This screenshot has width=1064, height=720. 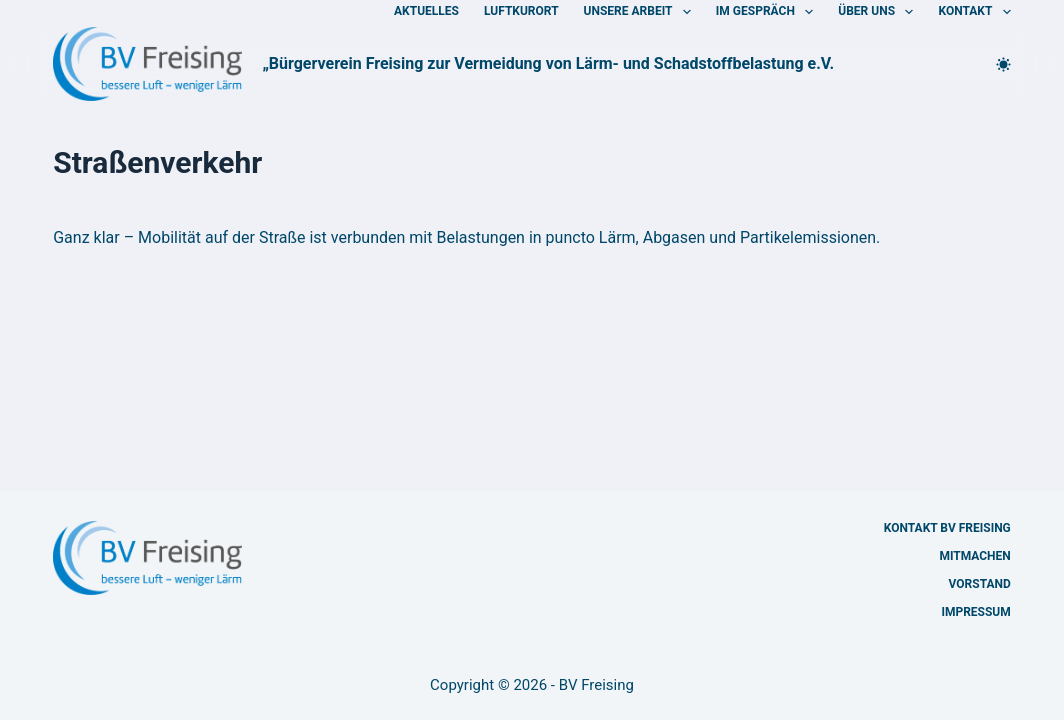 I want to click on [Farbwechsler], so click(x=1003, y=64).